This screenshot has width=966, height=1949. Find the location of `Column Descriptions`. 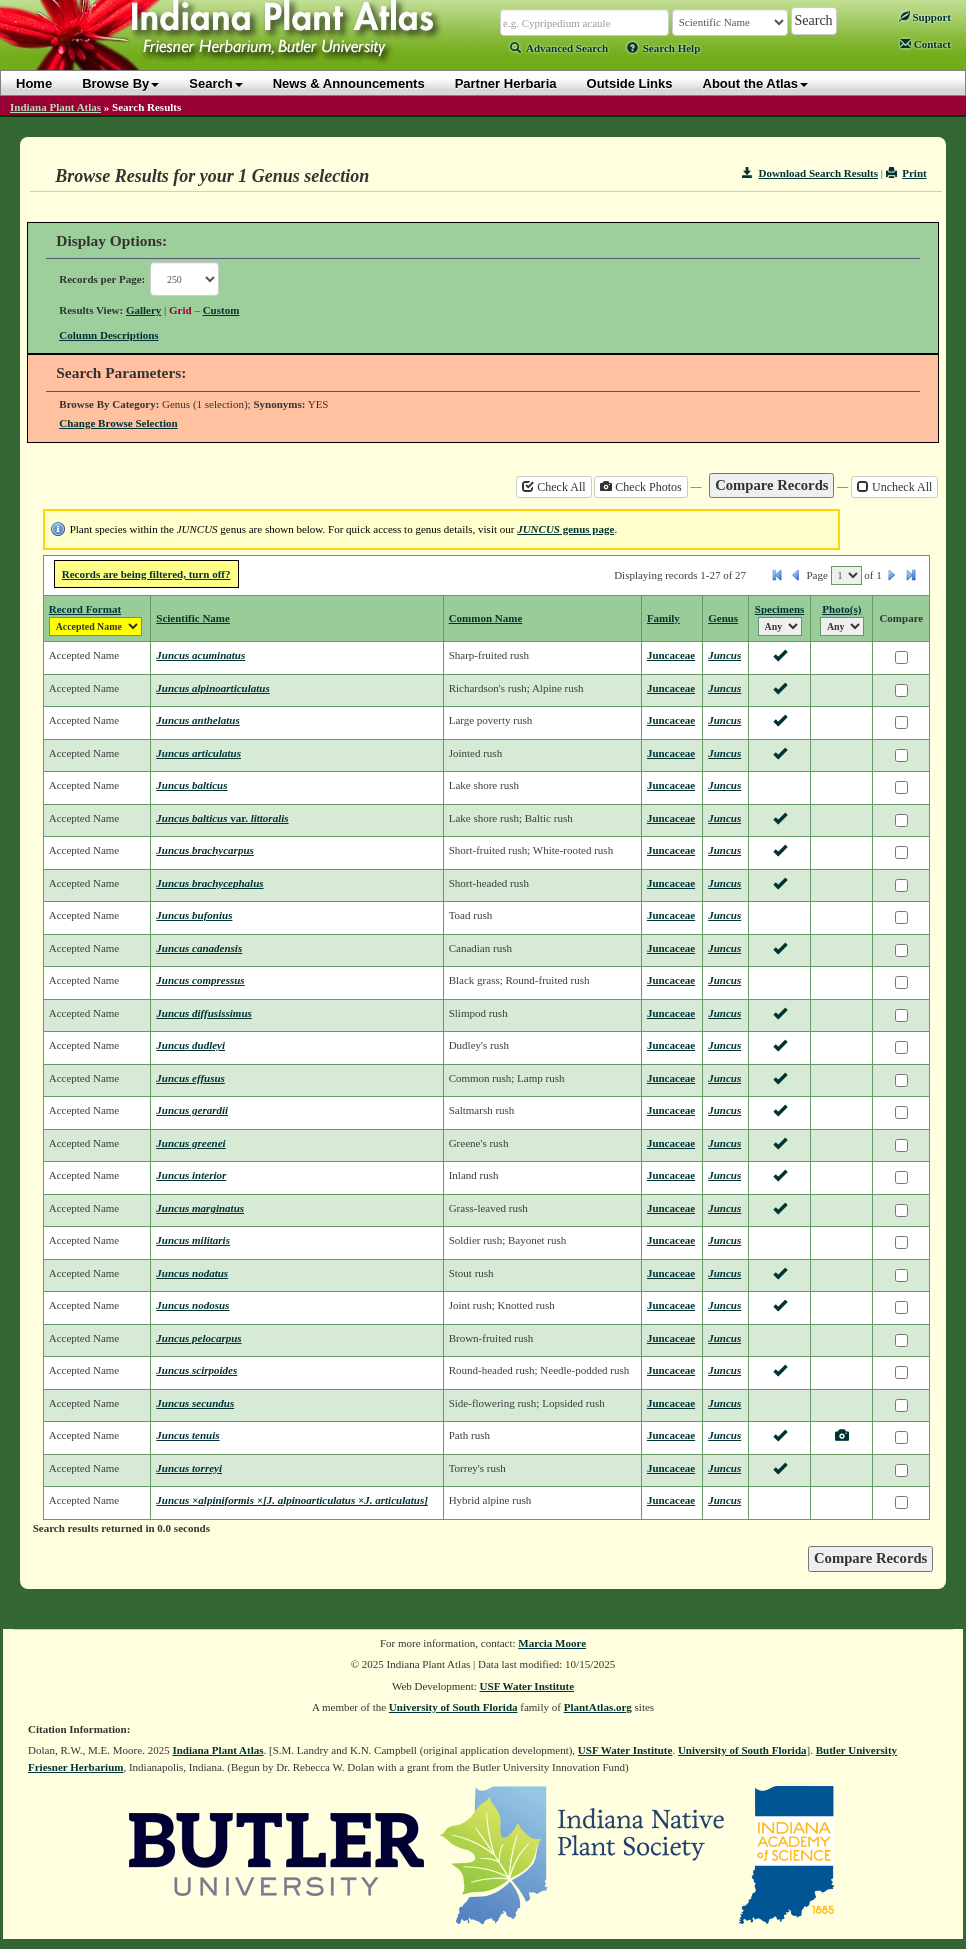

Column Descriptions is located at coordinates (108, 335).